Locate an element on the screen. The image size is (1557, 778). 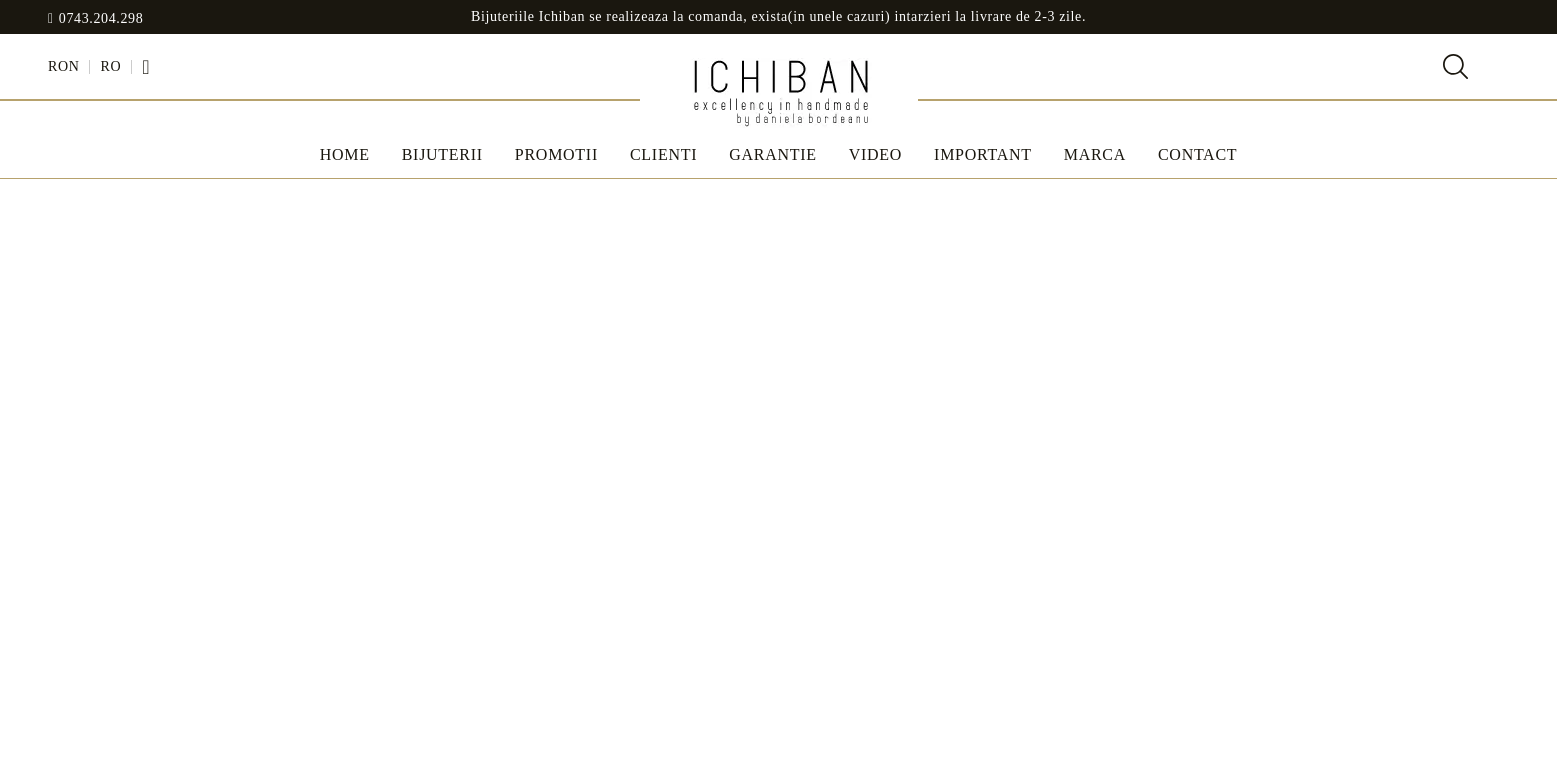
Promotii is located at coordinates (556, 154).